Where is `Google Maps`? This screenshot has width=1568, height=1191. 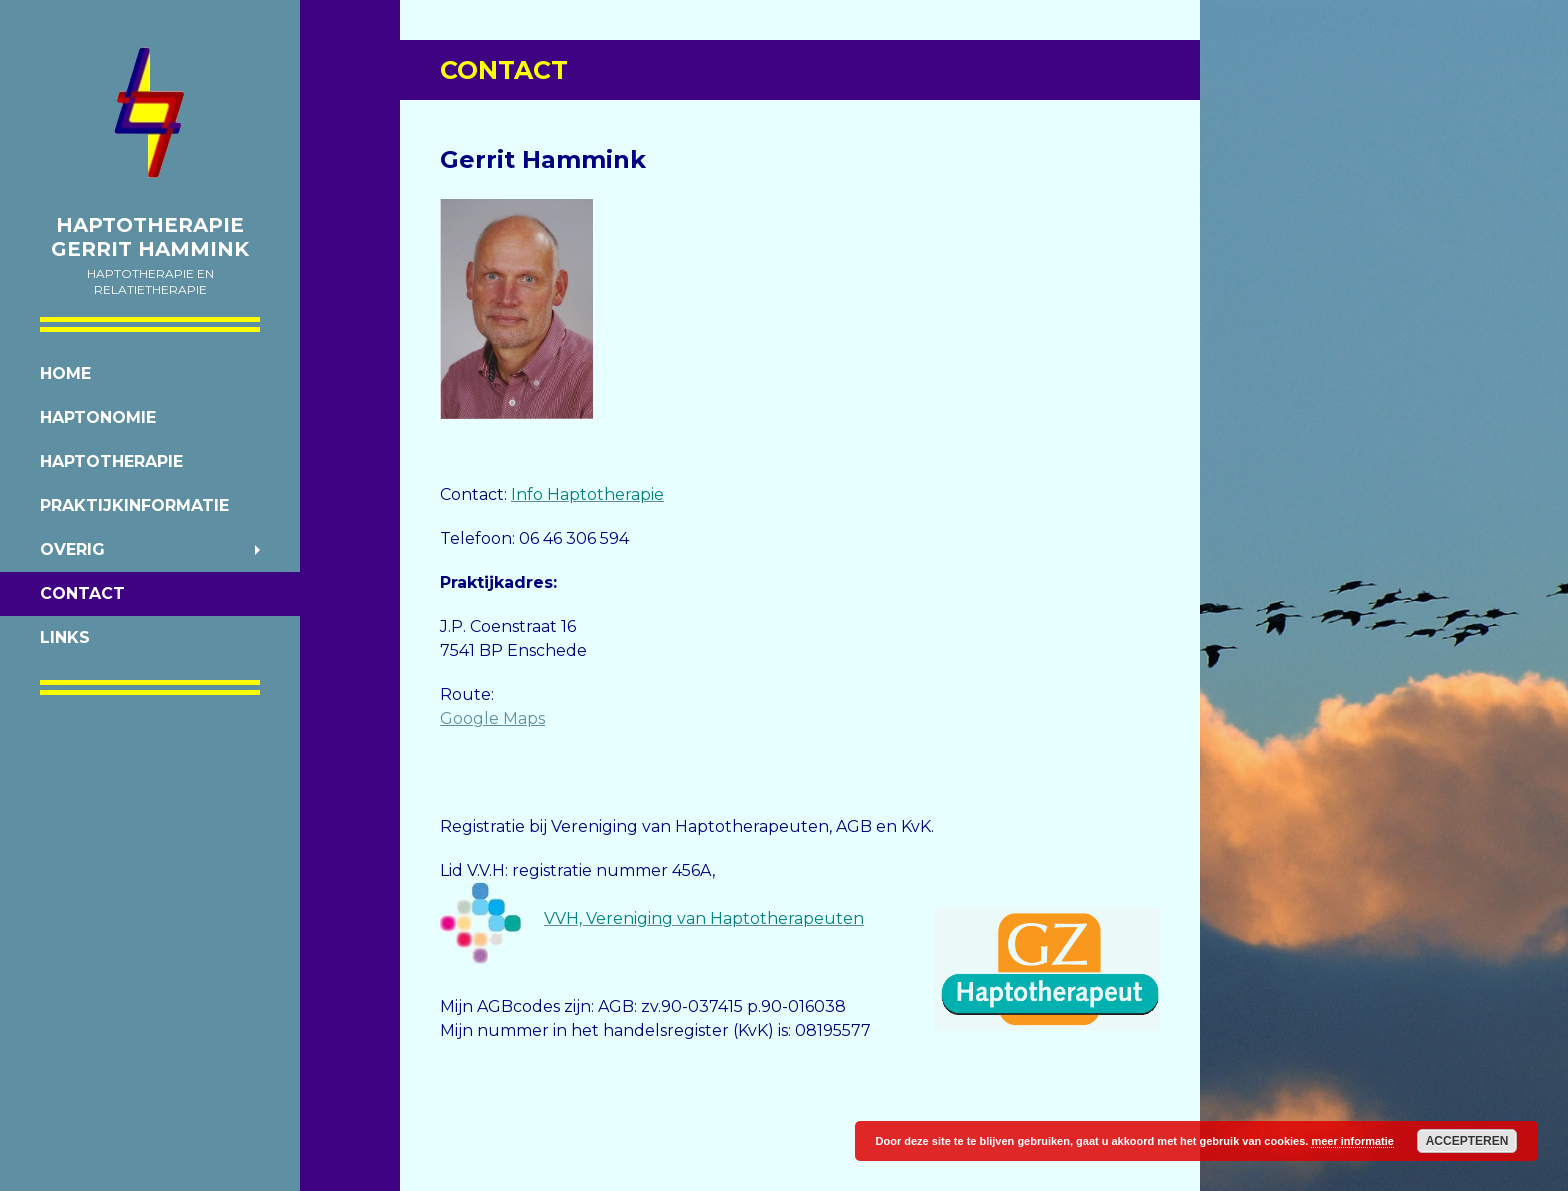
Google Maps is located at coordinates (492, 718).